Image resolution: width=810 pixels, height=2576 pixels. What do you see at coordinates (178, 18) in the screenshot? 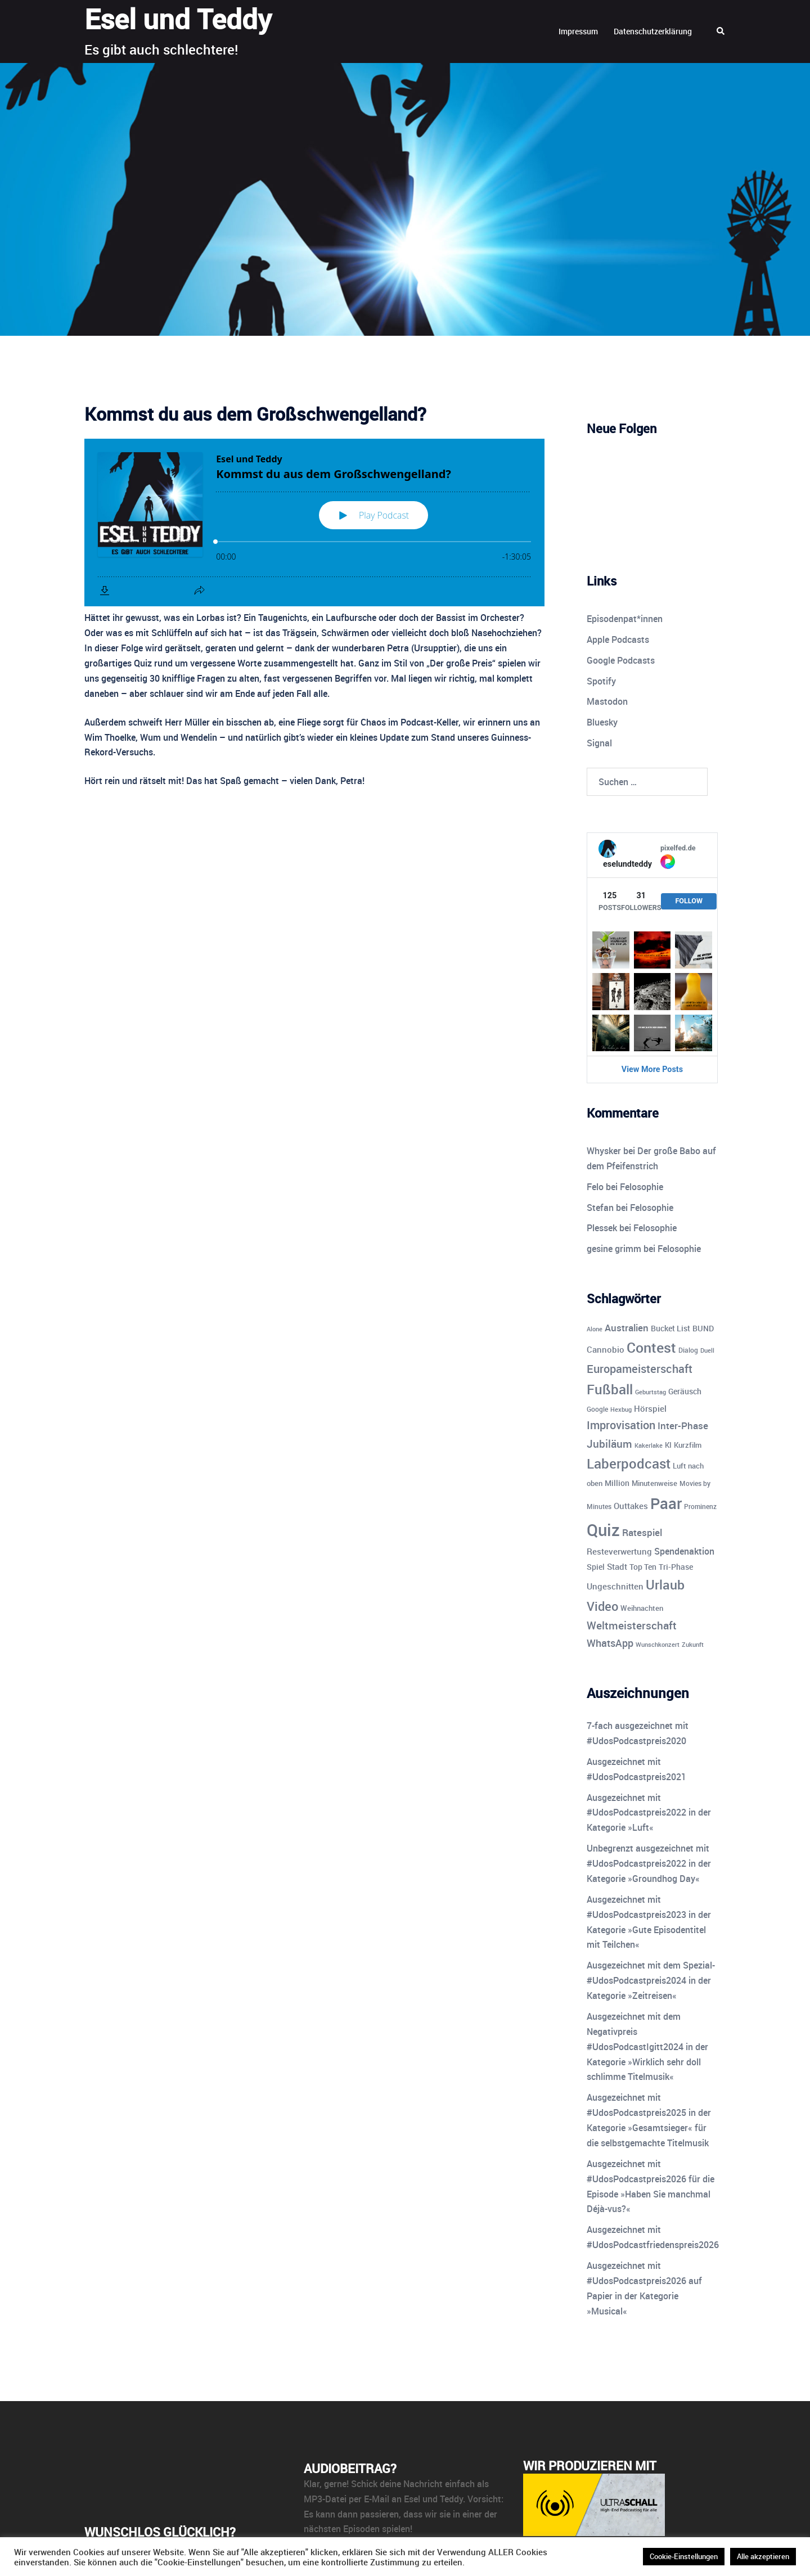
I see `Esel und Teddy` at bounding box center [178, 18].